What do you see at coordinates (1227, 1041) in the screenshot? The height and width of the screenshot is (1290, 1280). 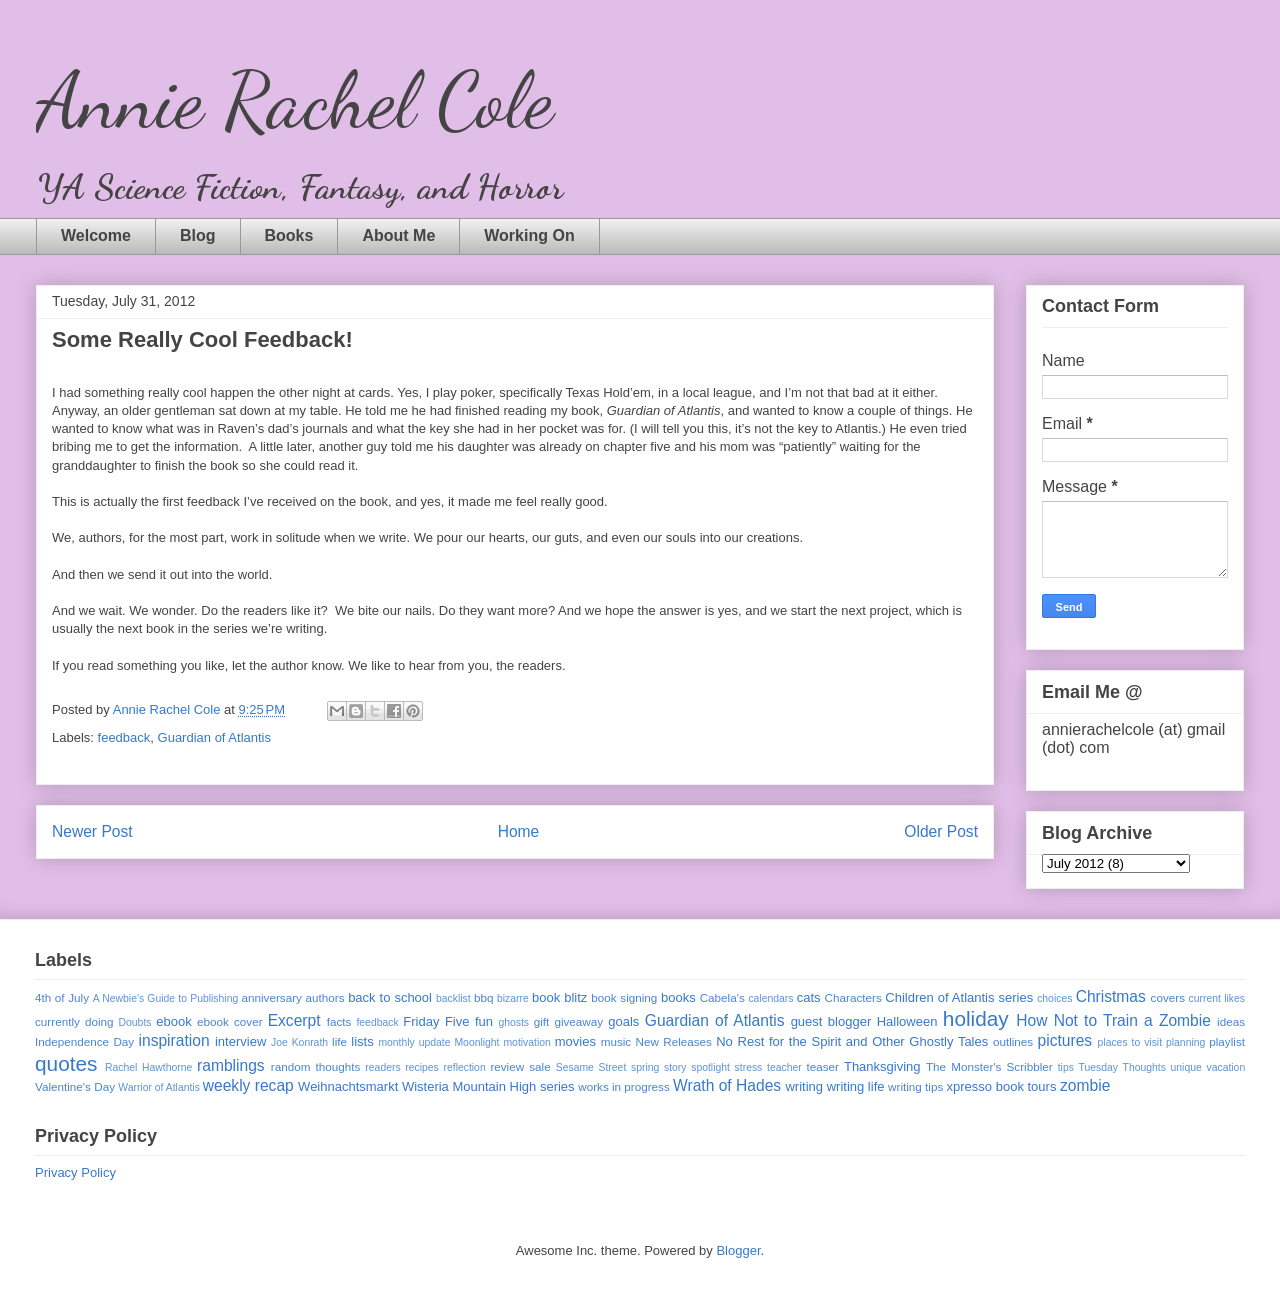 I see `playlist` at bounding box center [1227, 1041].